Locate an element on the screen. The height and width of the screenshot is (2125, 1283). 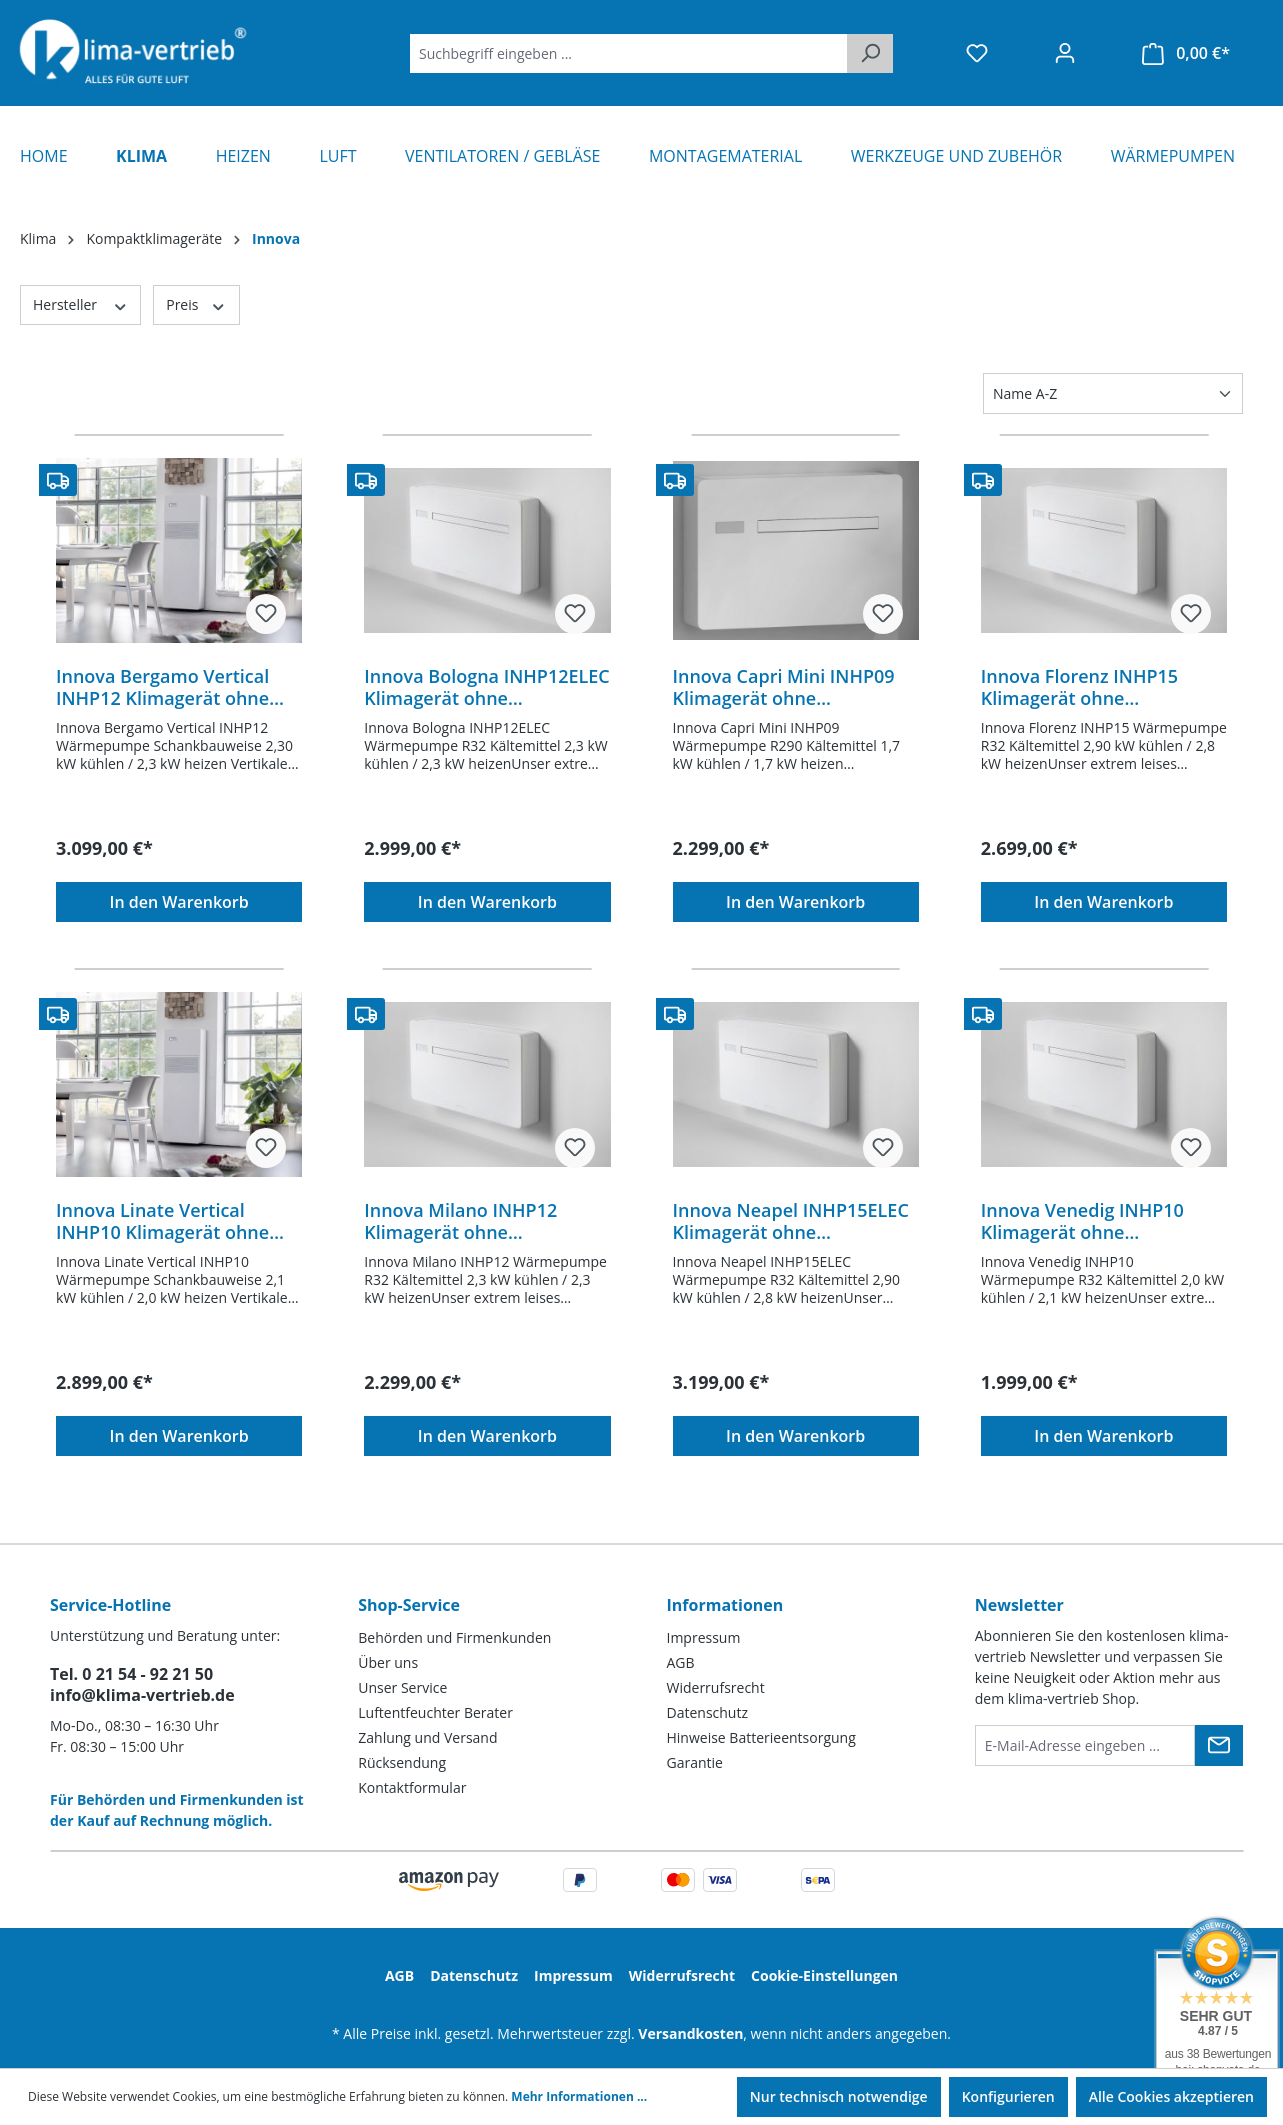
Innova Bologna INHP12ELEC Klimagerät ohne Außeneinheit Inverter R32 is located at coordinates (487, 687).